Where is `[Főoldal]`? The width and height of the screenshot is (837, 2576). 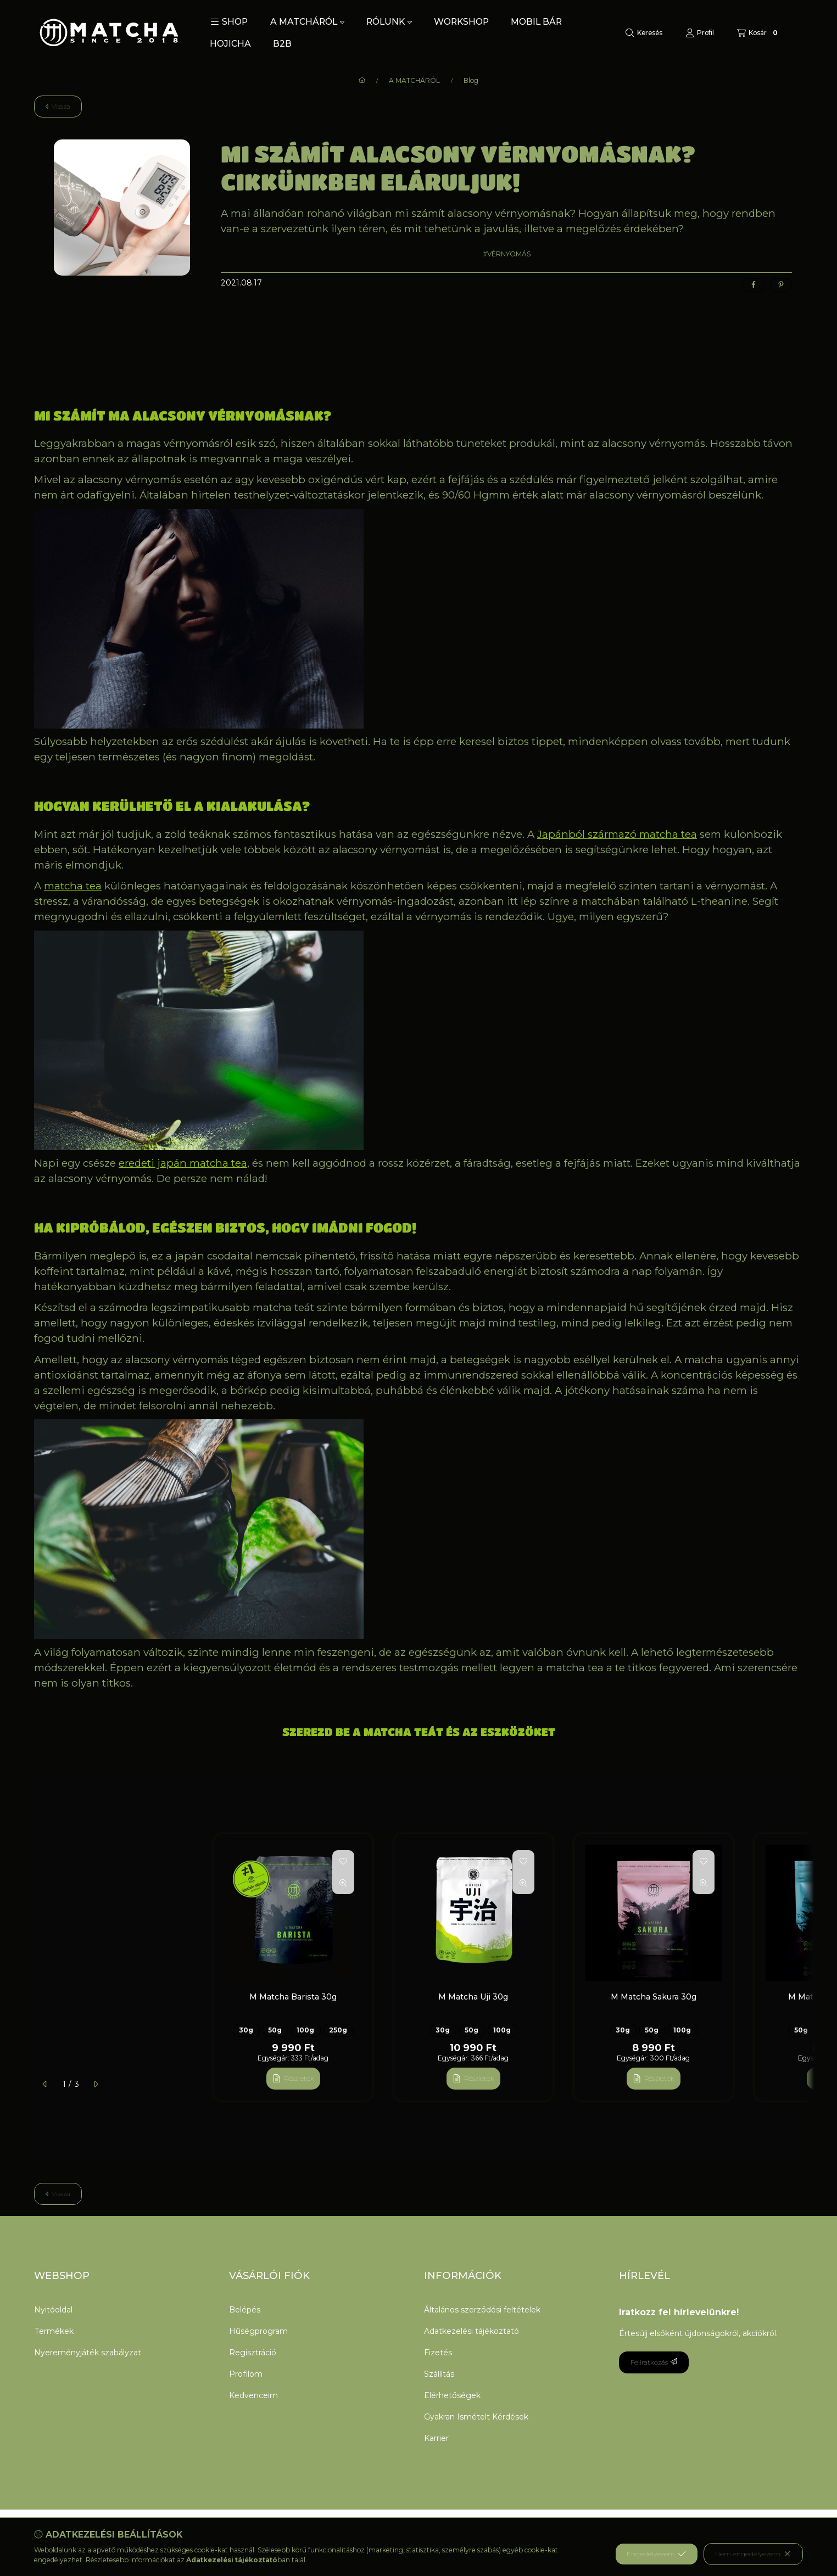 [Főoldal] is located at coordinates (362, 81).